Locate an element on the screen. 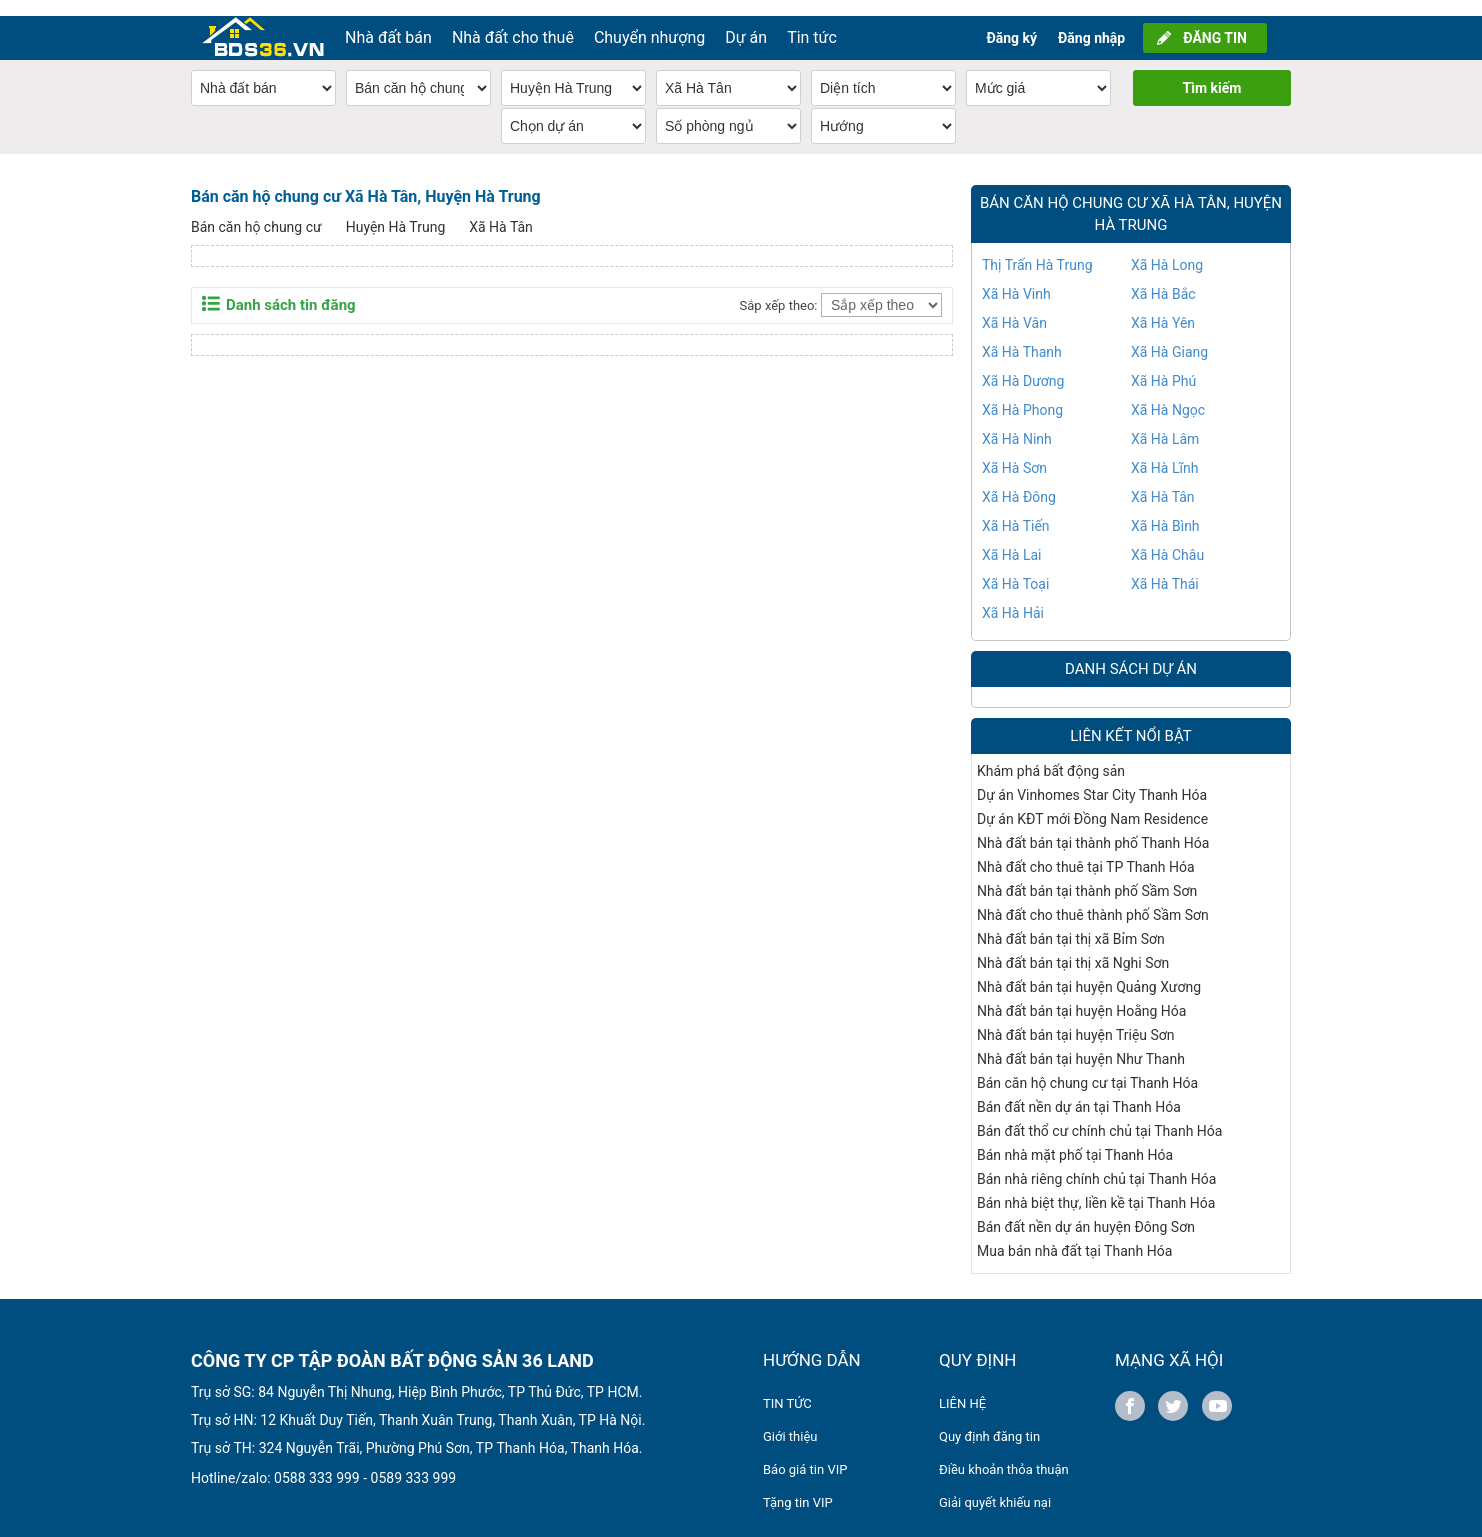 Image resolution: width=1482 pixels, height=1537 pixels. Dự án is located at coordinates (746, 21).